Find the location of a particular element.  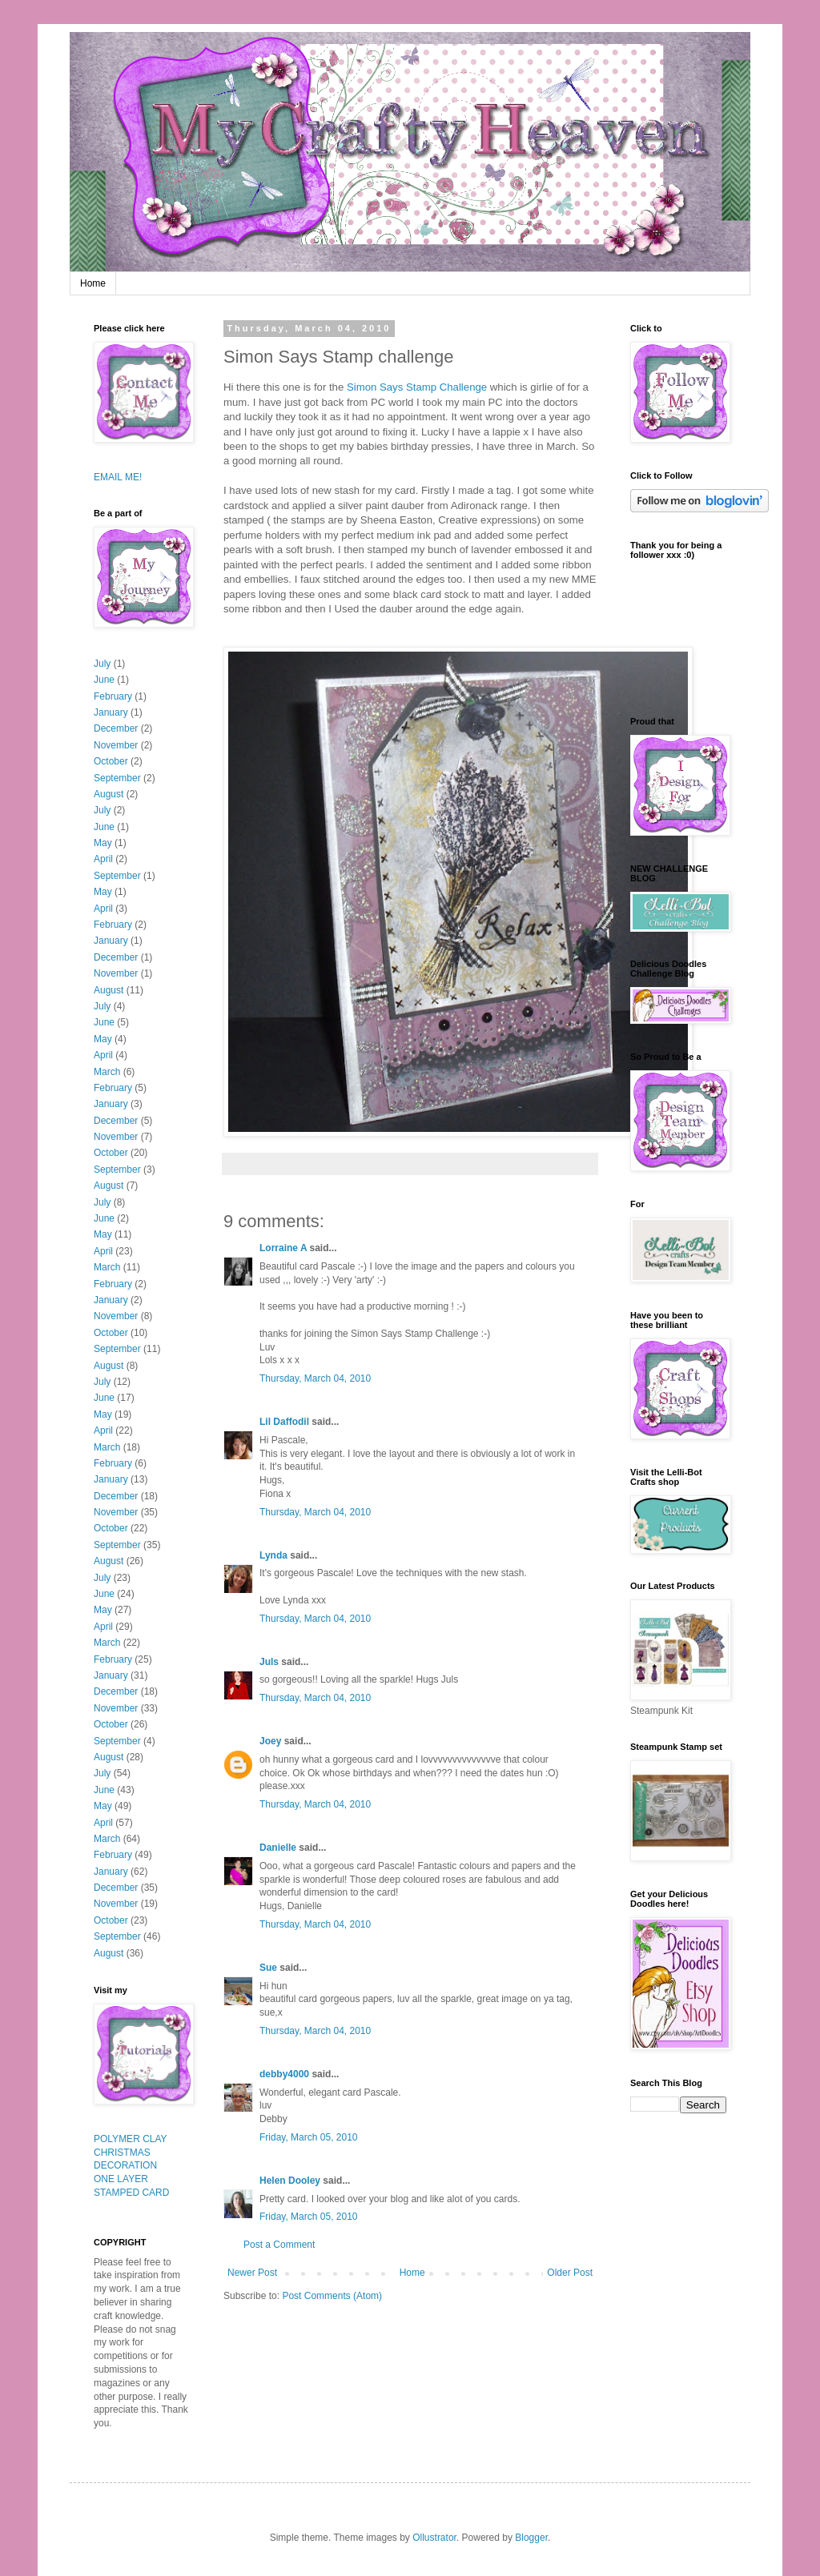

July is located at coordinates (102, 663).